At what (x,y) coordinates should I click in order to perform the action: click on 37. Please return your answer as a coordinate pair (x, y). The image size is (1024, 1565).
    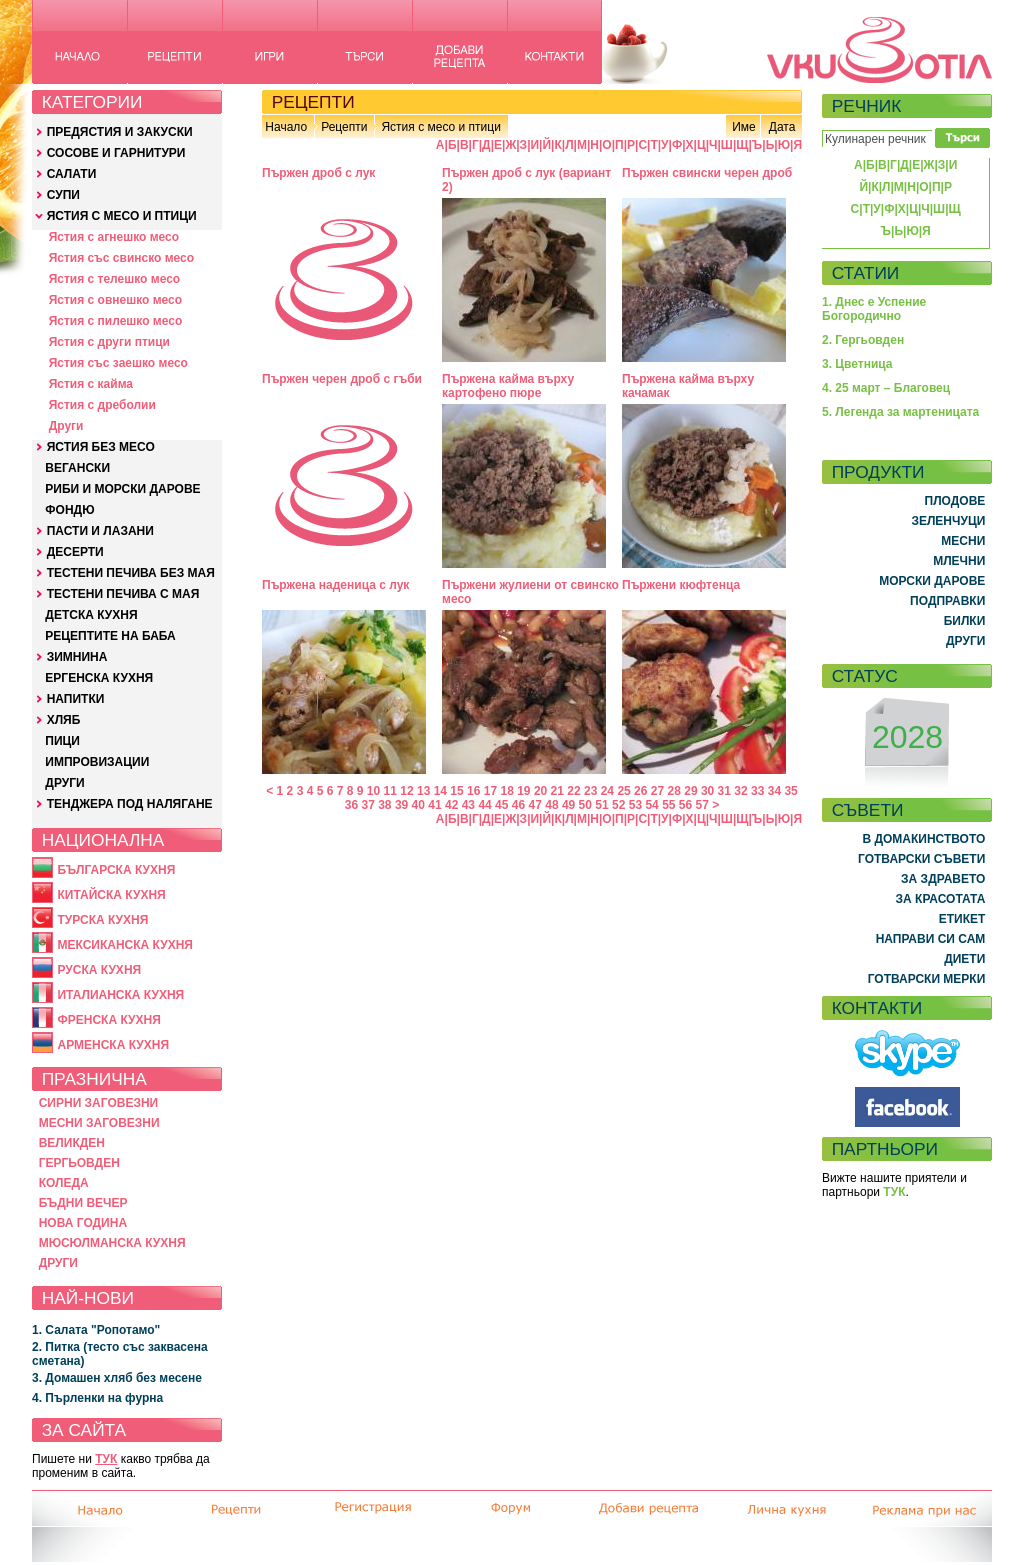
    Looking at the image, I should click on (367, 805).